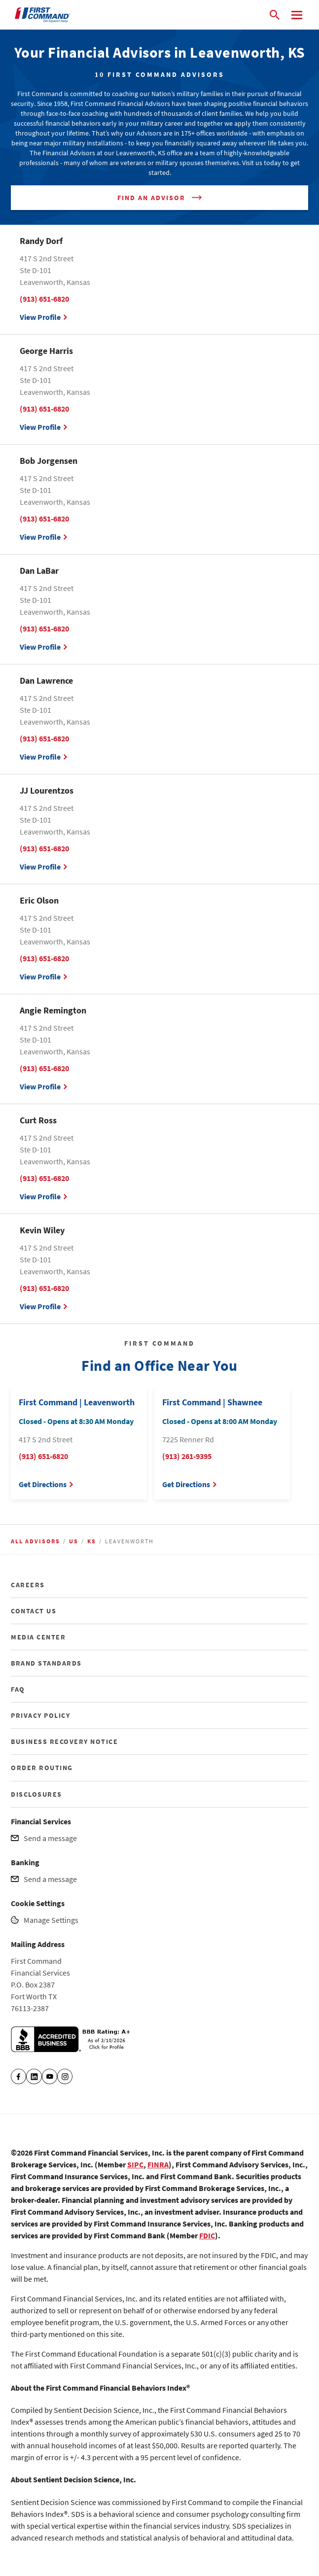  Describe the element at coordinates (36, 1794) in the screenshot. I see `DISCLOSURES` at that location.